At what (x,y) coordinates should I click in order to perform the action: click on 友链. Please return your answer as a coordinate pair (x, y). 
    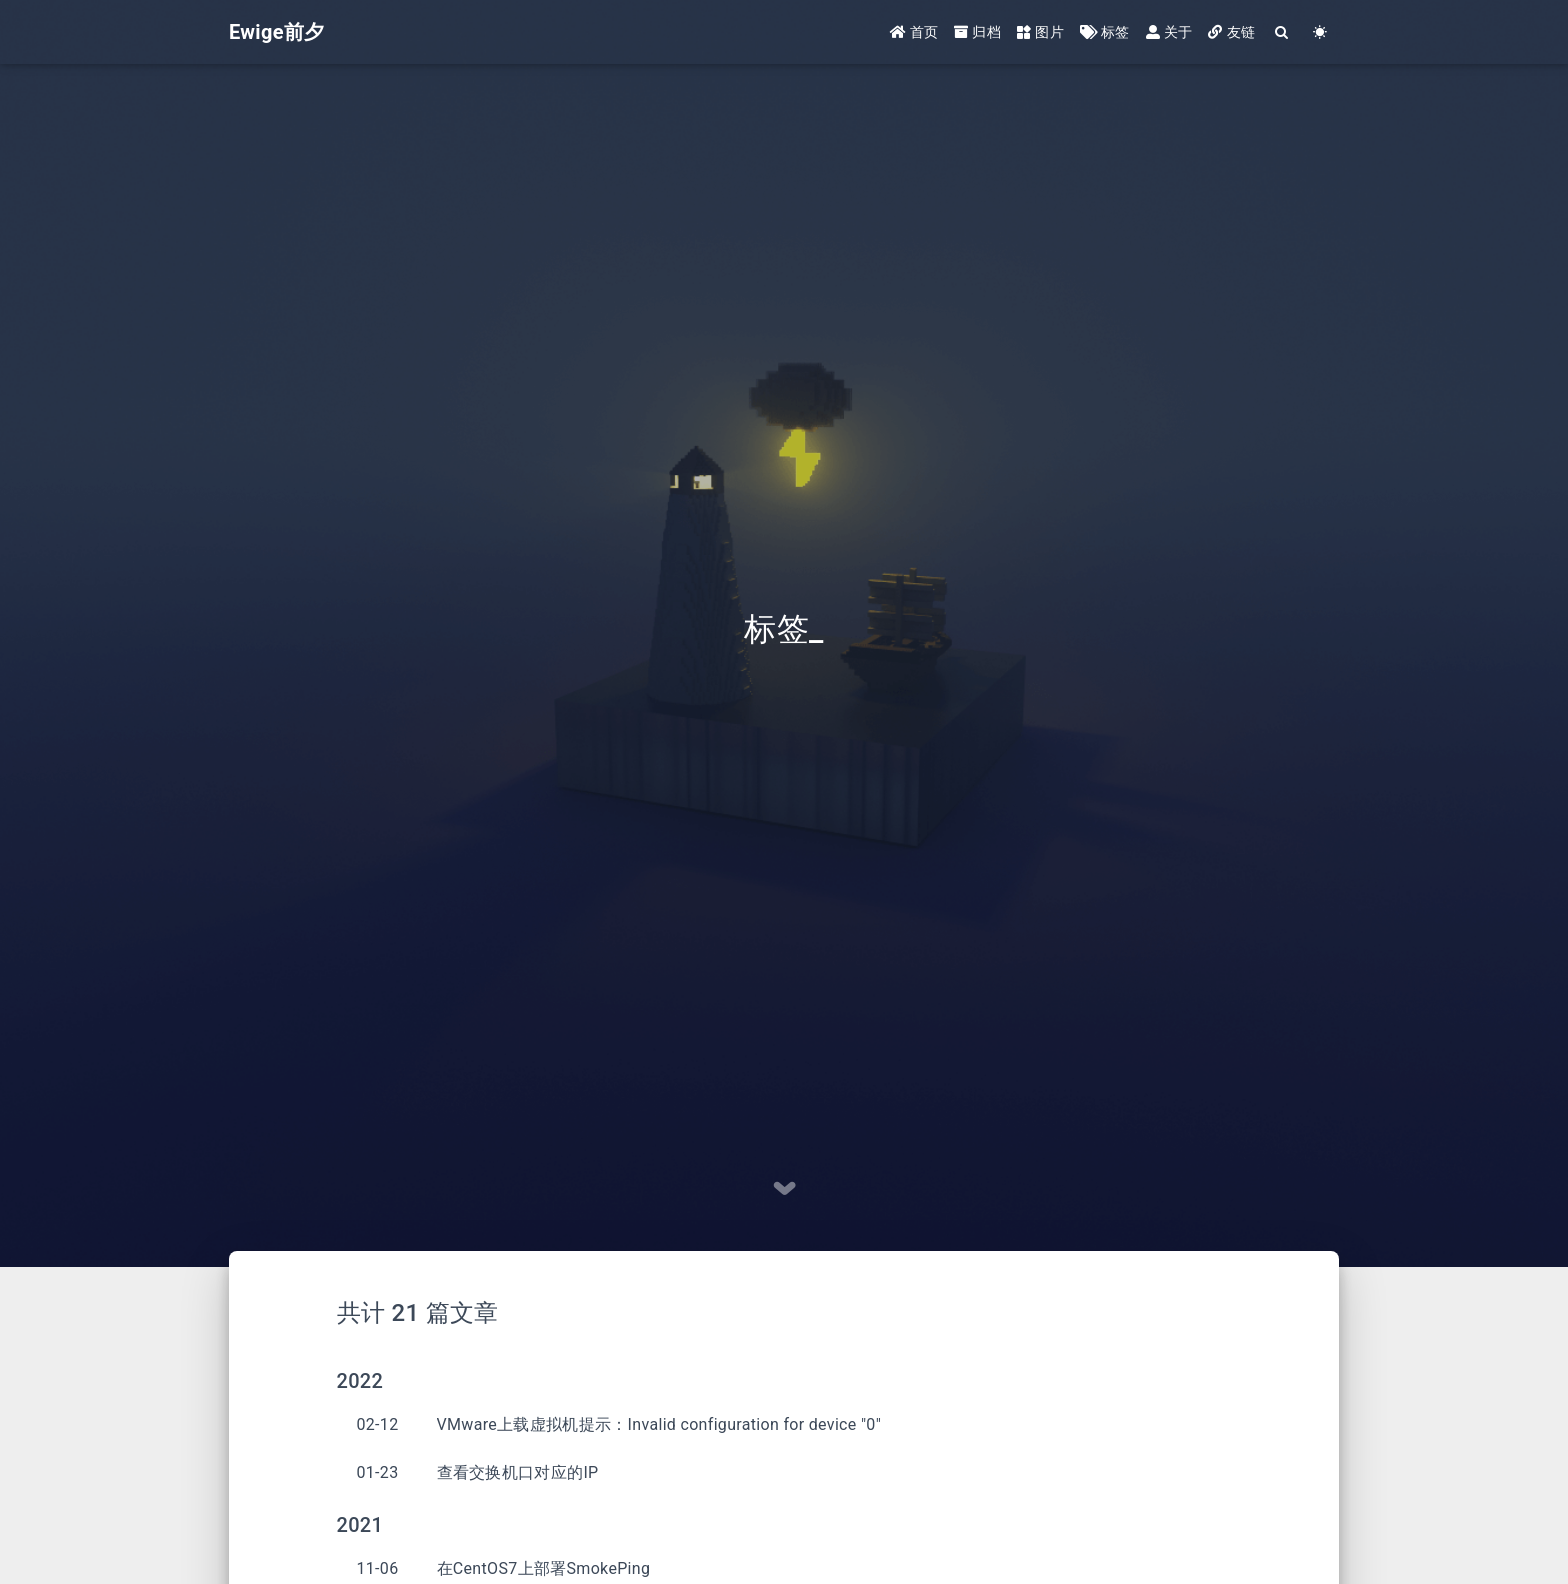
    Looking at the image, I should click on (1231, 32).